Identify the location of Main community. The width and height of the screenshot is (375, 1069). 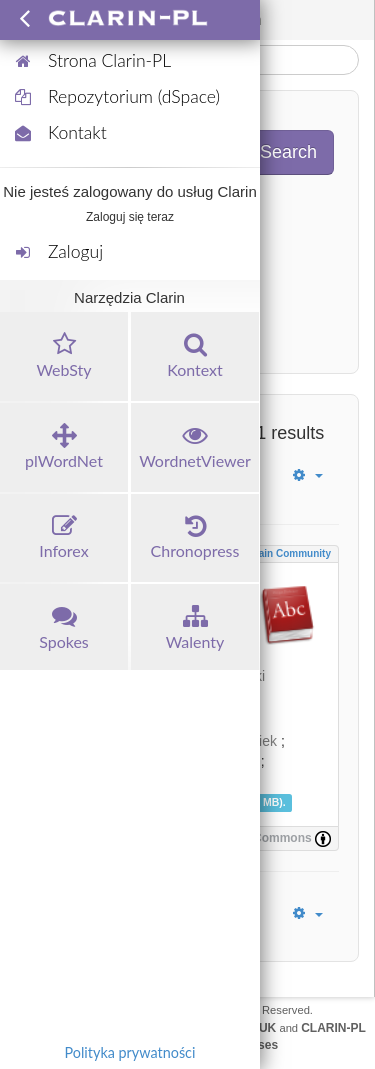
(290, 553).